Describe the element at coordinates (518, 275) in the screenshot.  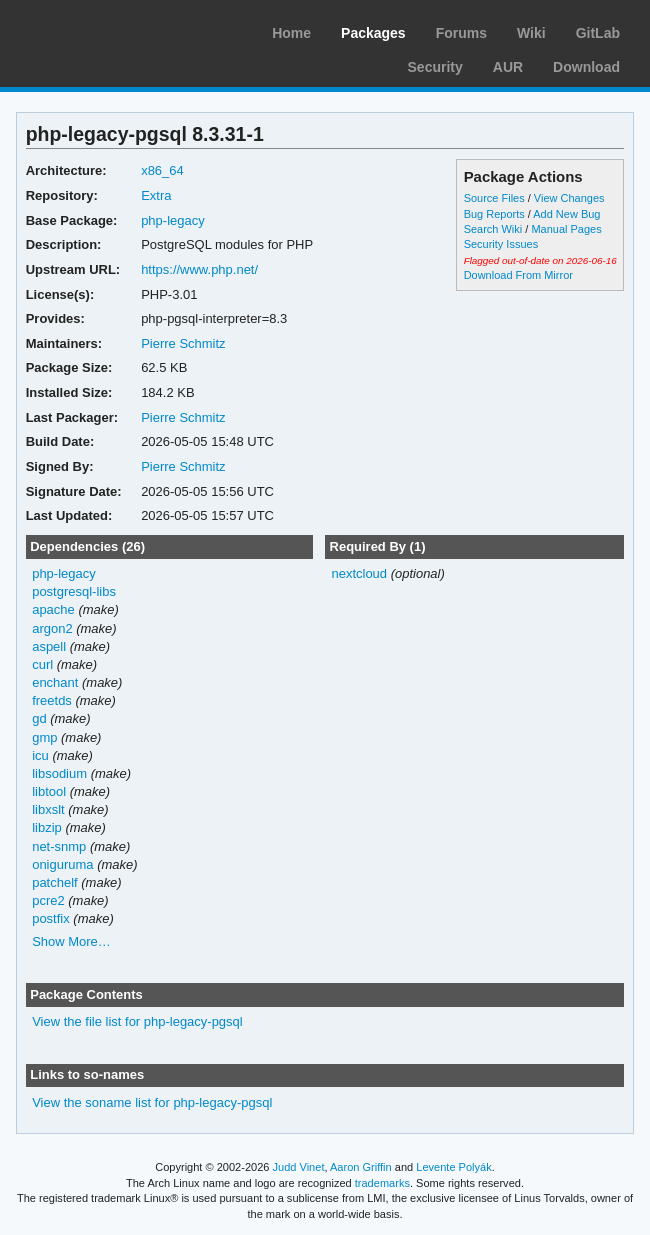
I see `Download From Mirror` at that location.